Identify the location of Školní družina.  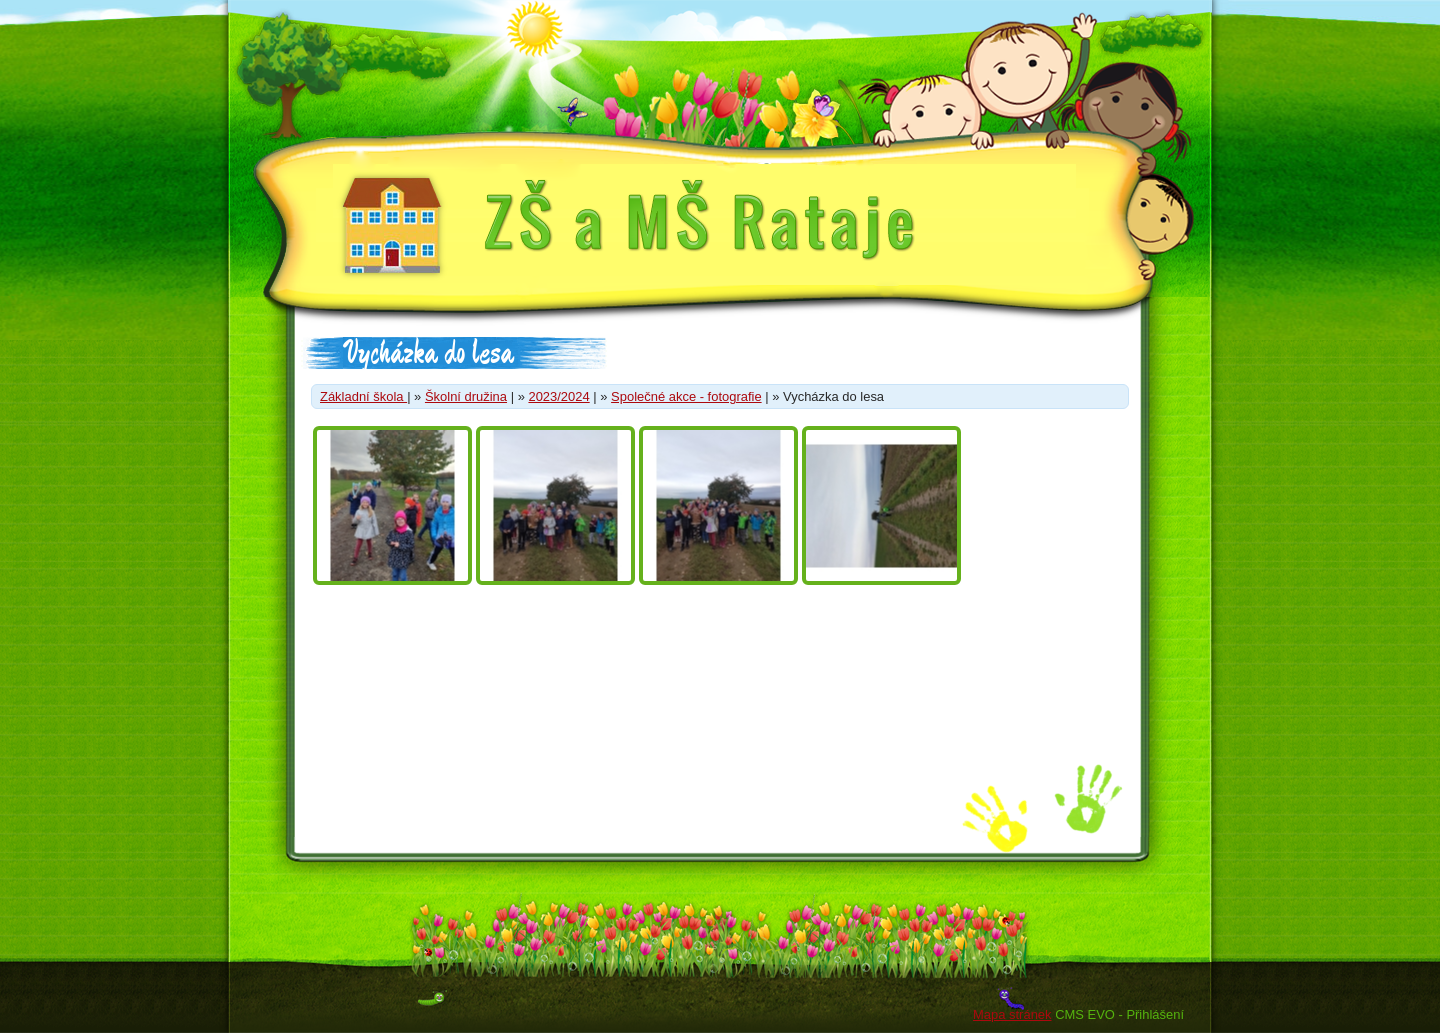
(466, 396).